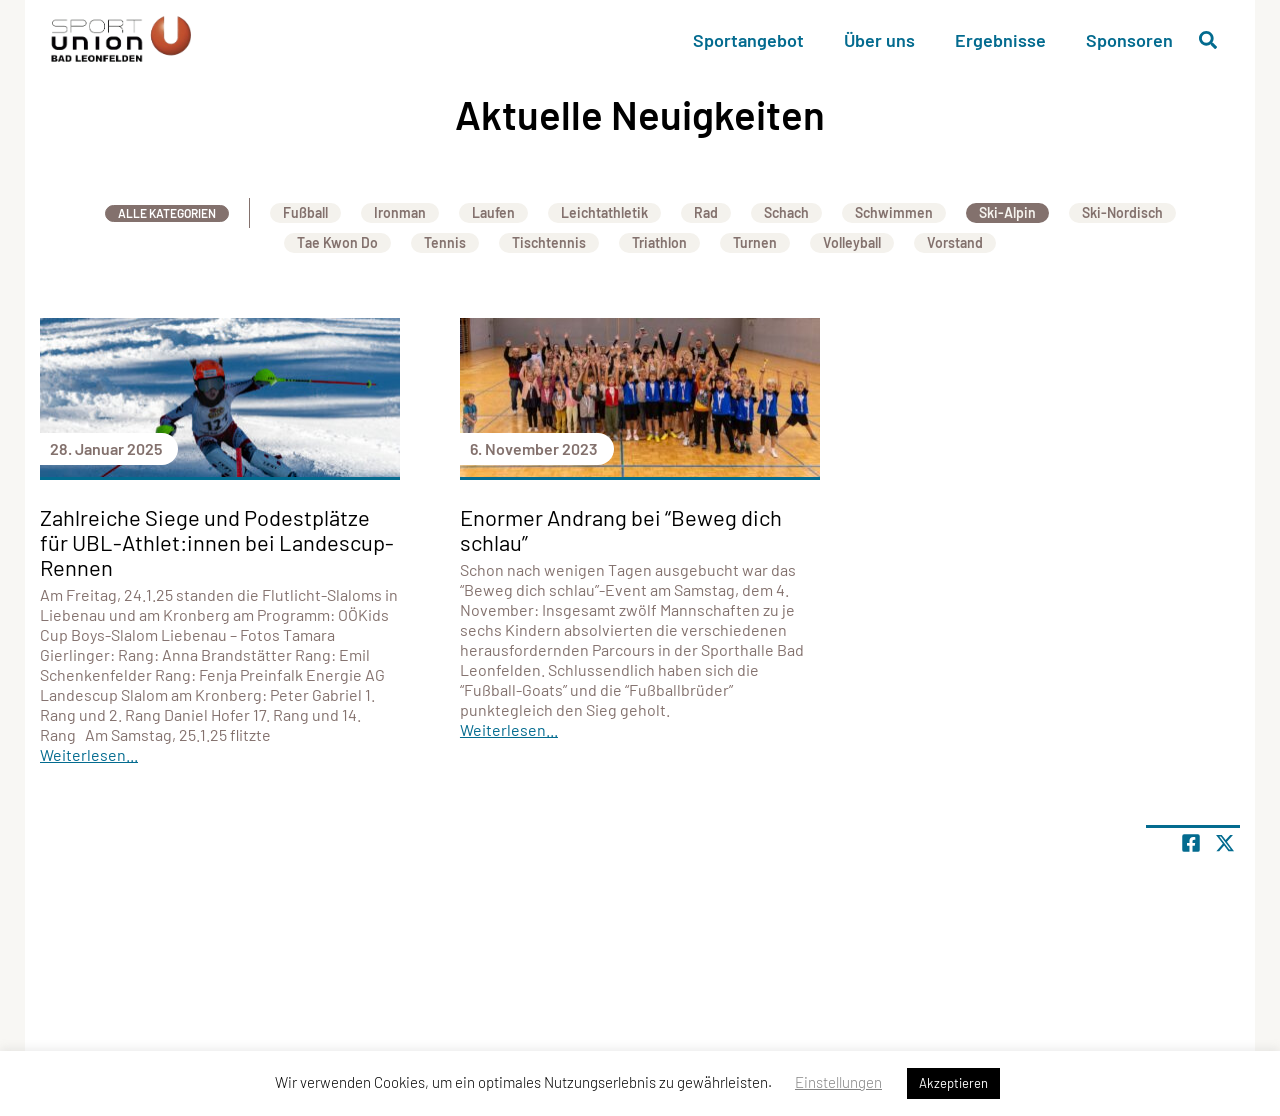 Image resolution: width=1280 pixels, height=1116 pixels. I want to click on Laufen, so click(493, 212).